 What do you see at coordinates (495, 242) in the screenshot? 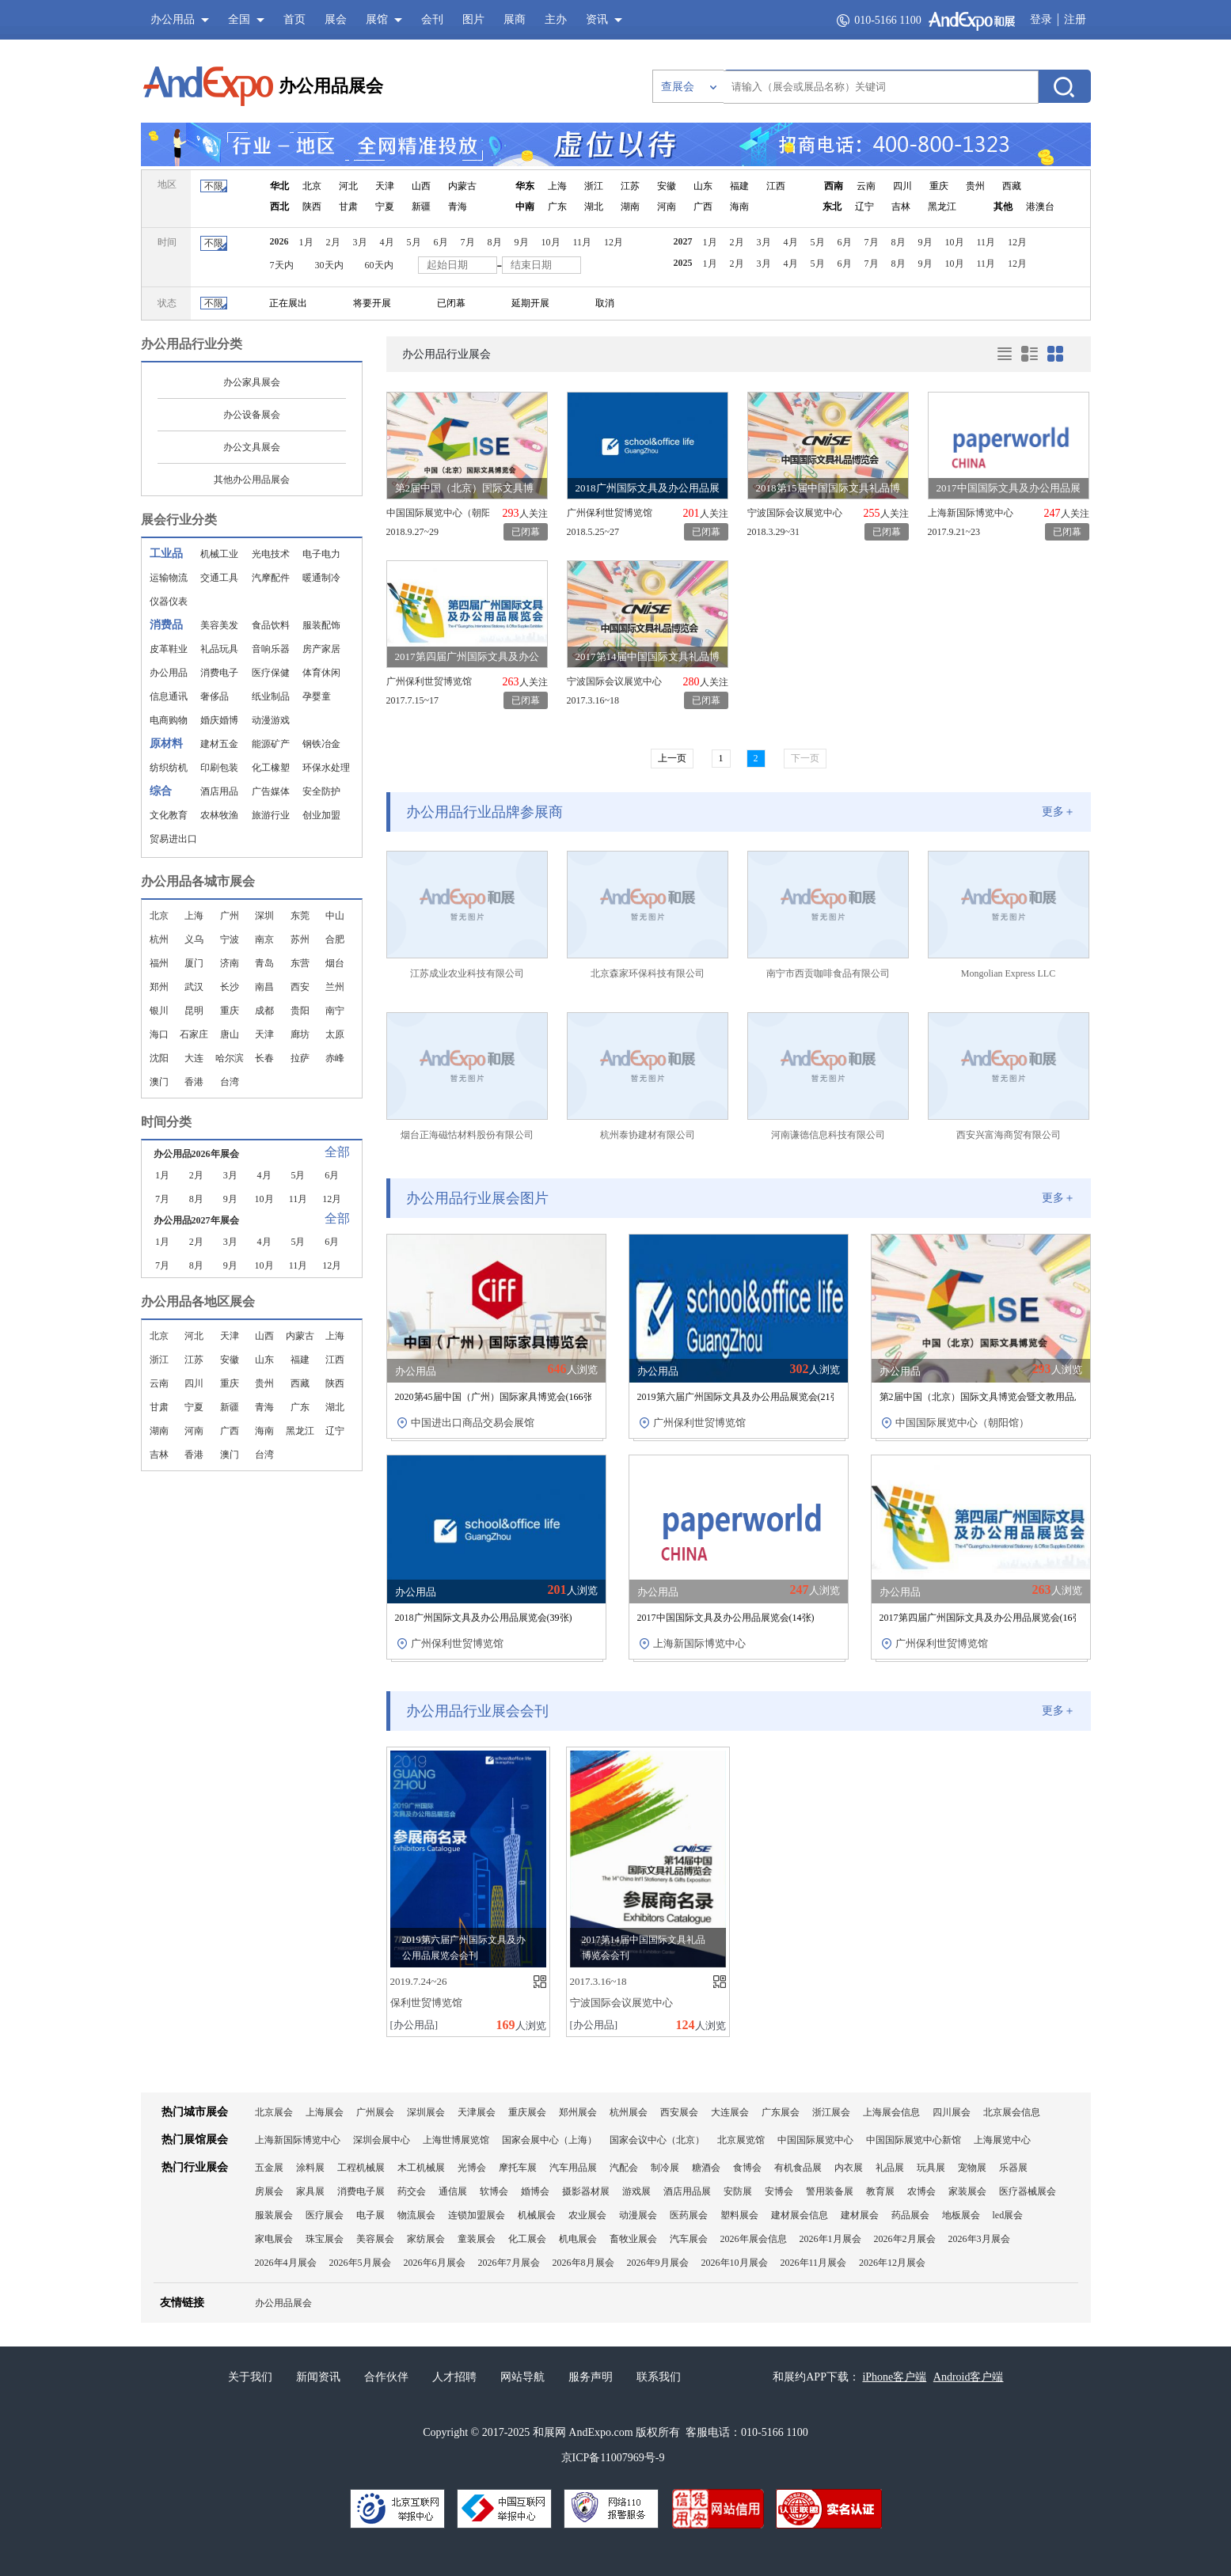
I see `8月` at bounding box center [495, 242].